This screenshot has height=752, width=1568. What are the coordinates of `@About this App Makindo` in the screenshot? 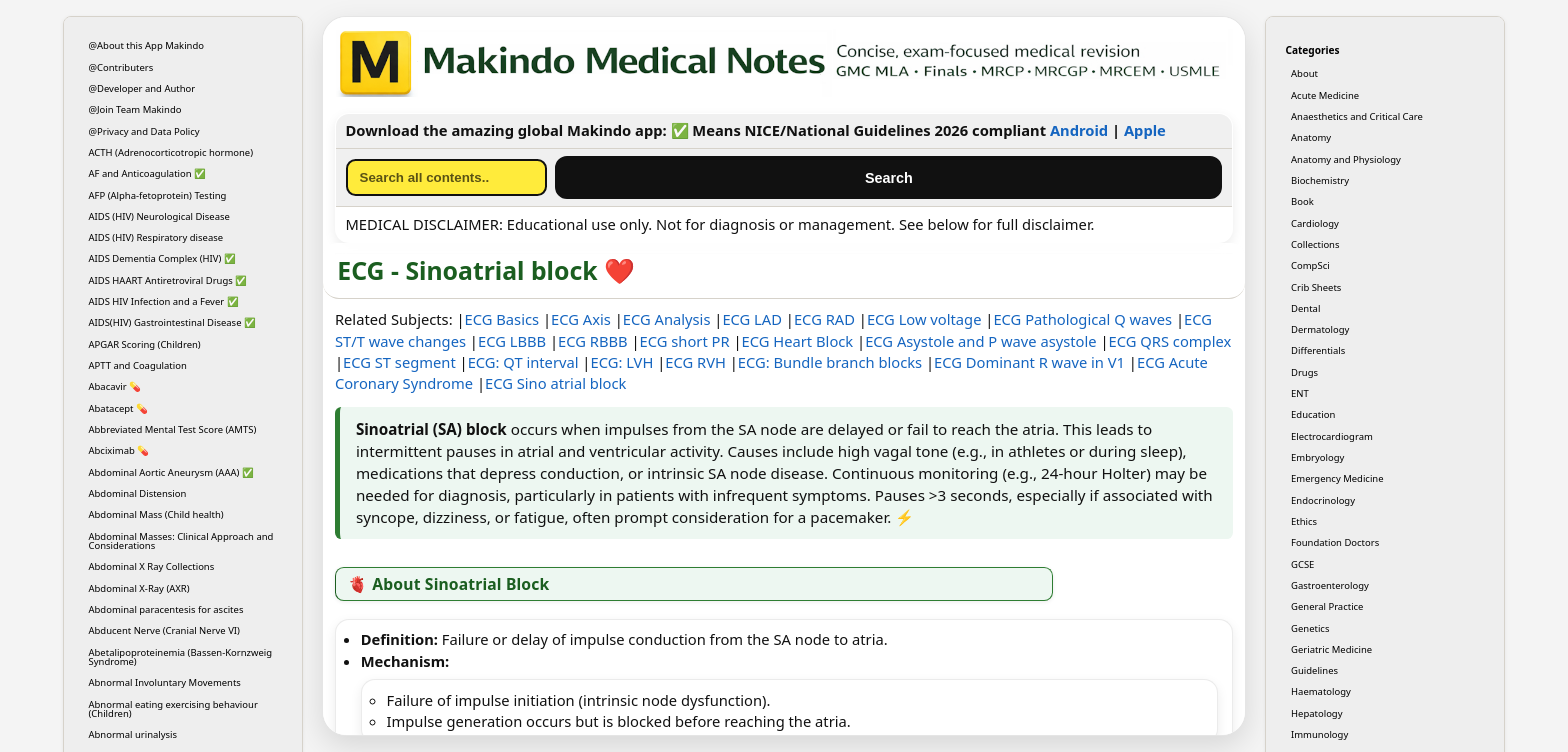 It's located at (147, 45).